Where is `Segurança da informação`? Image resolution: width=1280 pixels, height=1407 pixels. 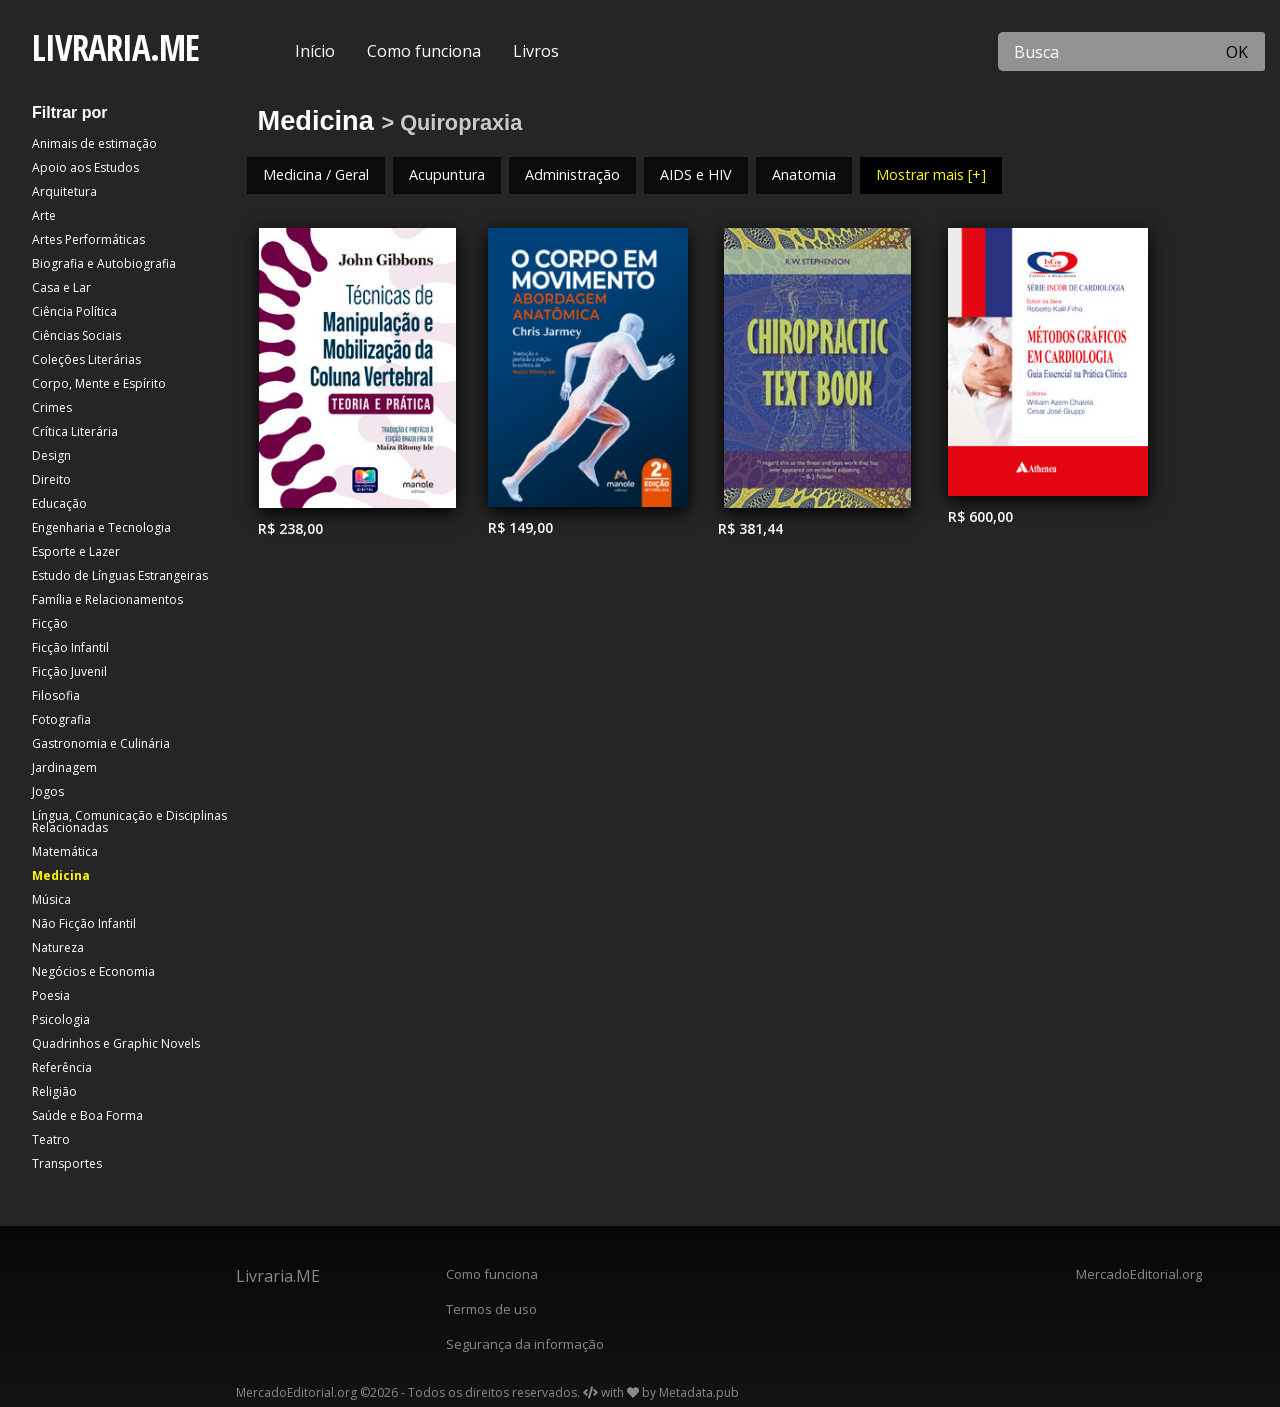
Segurança da informação is located at coordinates (525, 1344).